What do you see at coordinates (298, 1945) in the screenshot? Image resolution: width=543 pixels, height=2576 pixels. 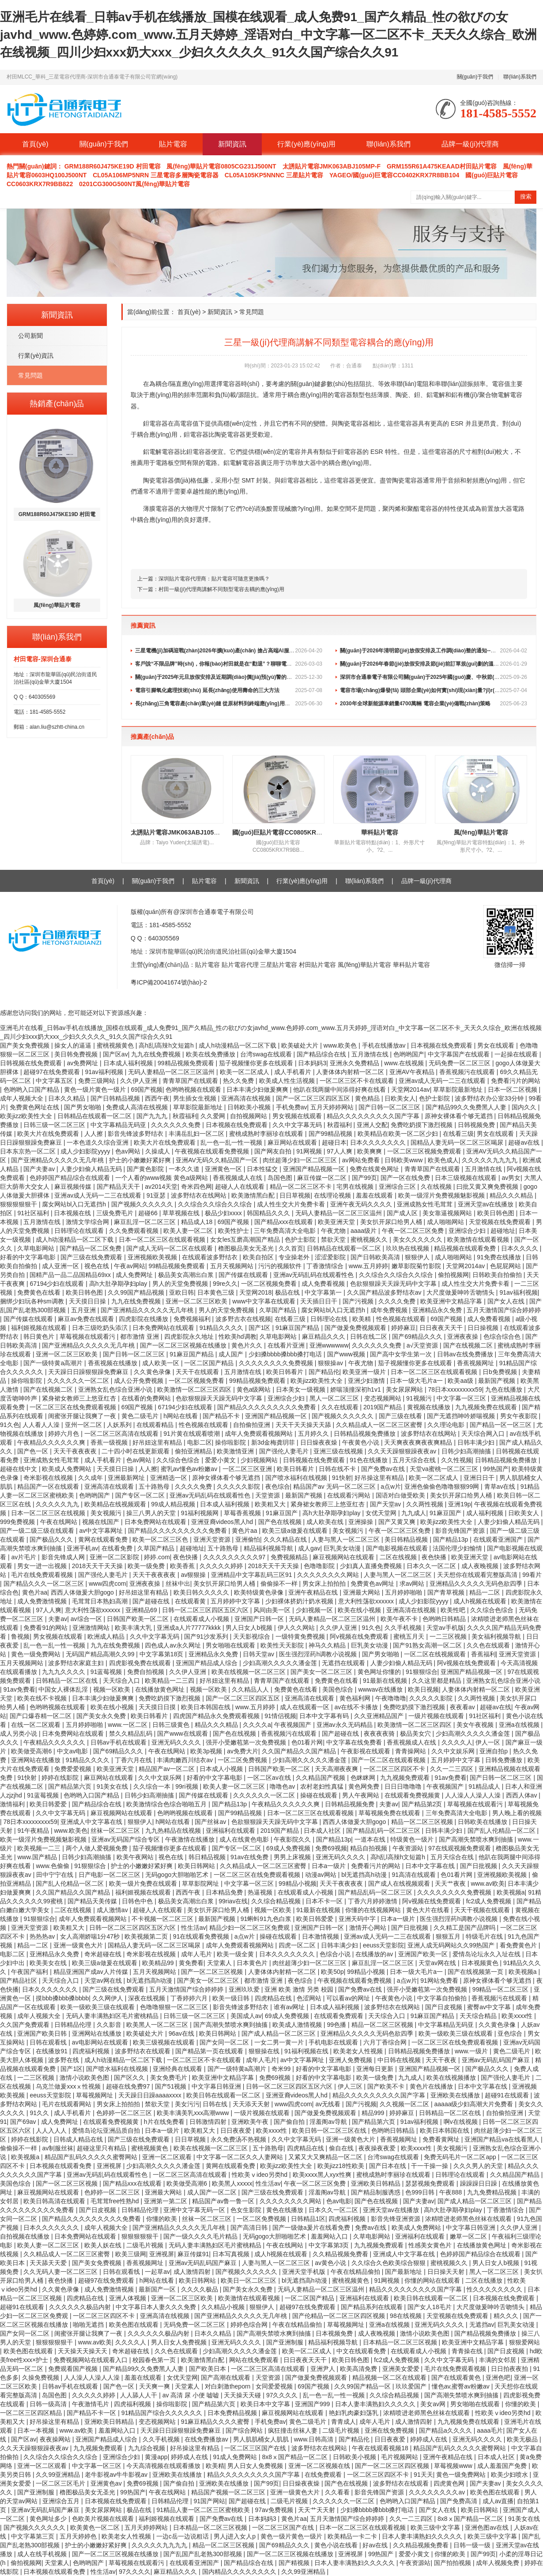 I see `四虎一区二区` at bounding box center [298, 1945].